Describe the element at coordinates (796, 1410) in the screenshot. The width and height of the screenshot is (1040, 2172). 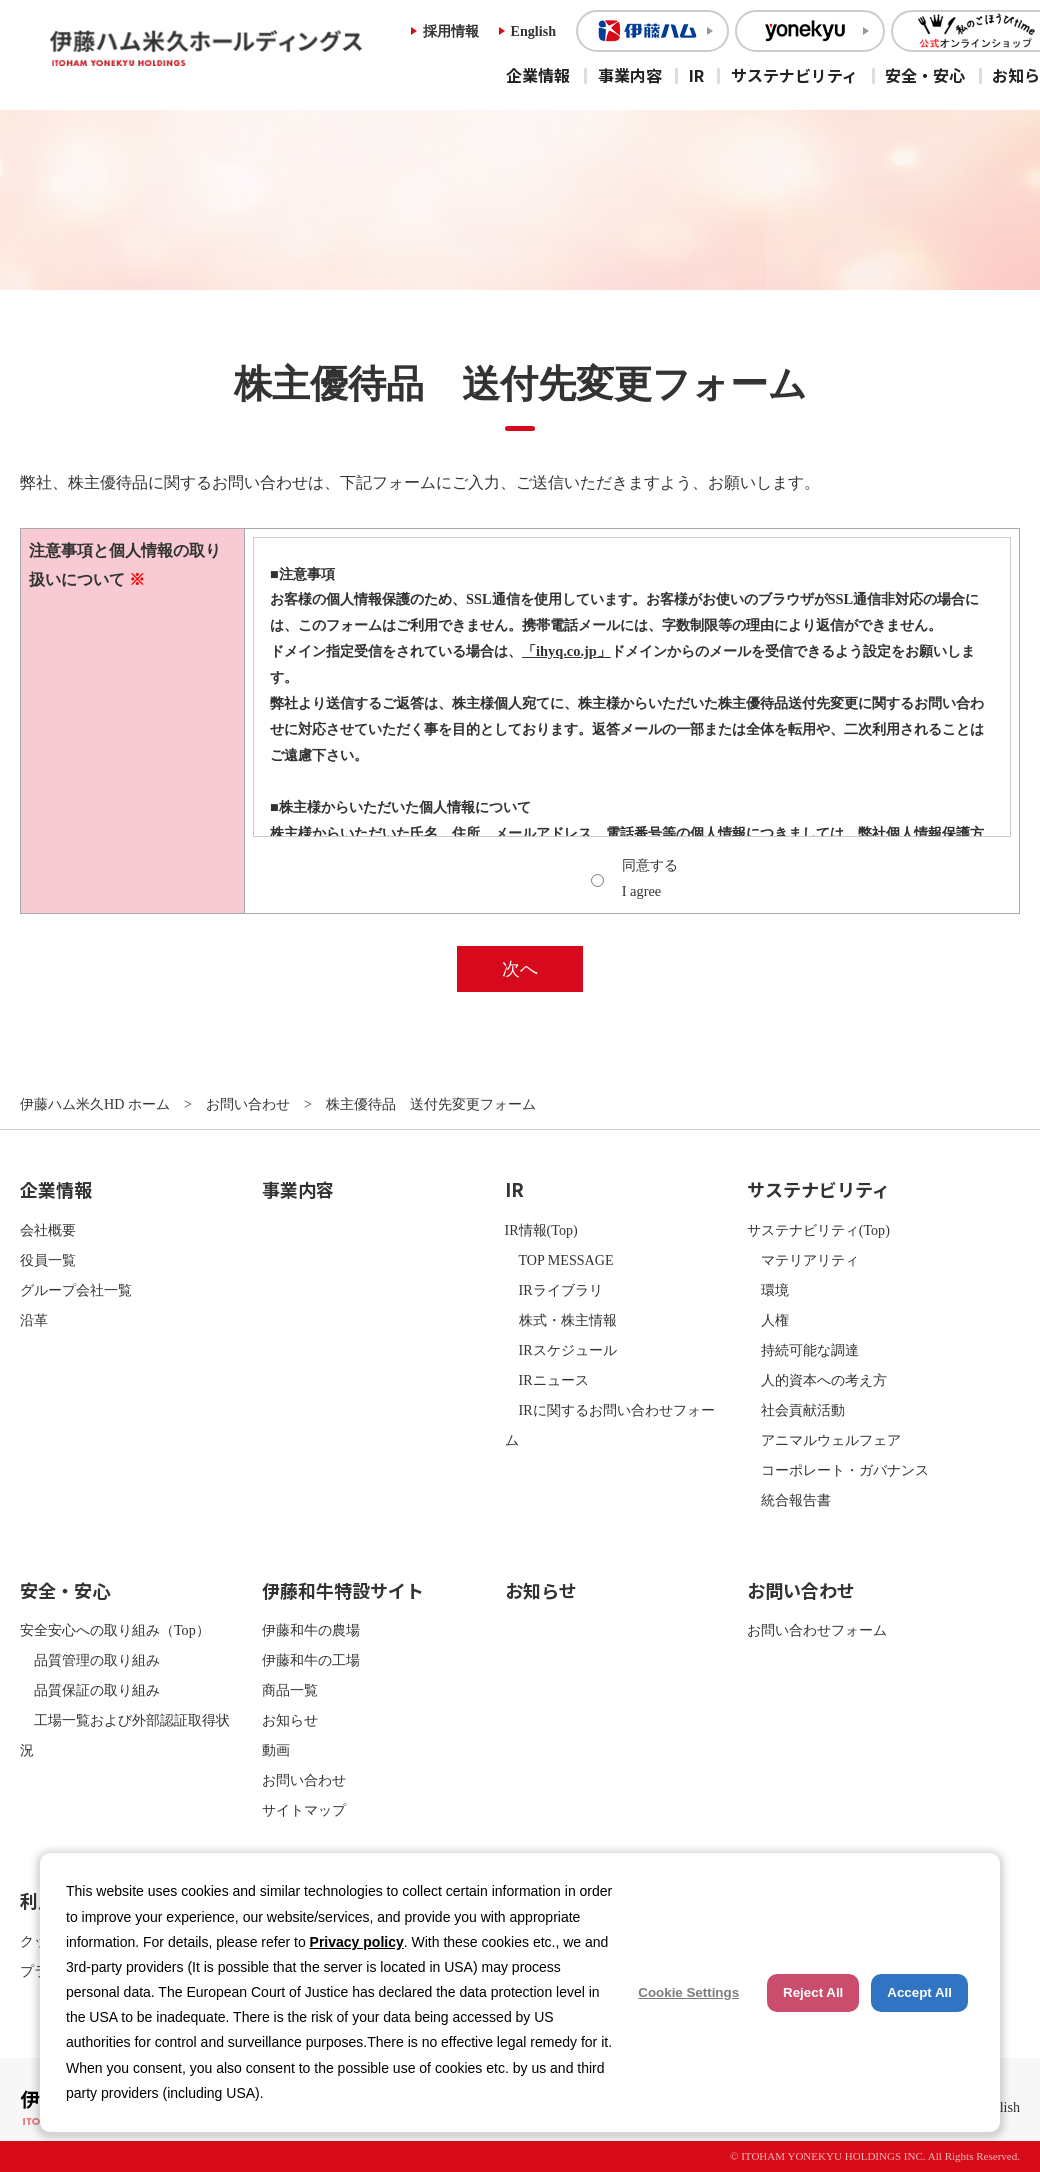
I see `社会貢献活動` at that location.